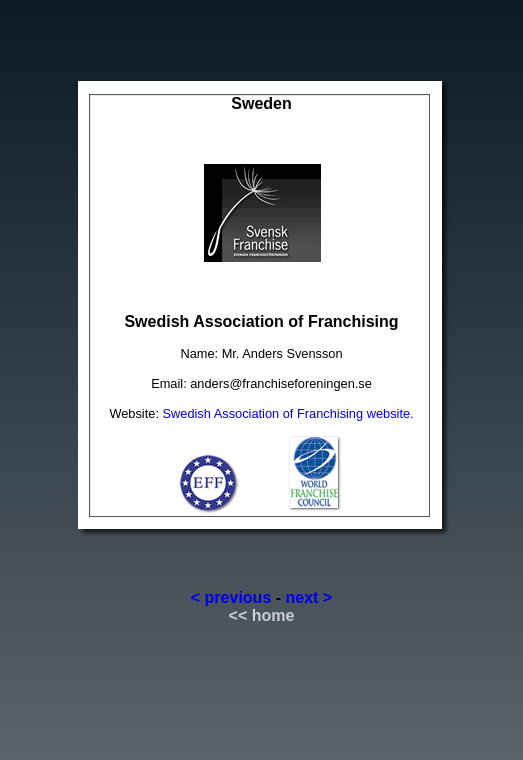  What do you see at coordinates (231, 597) in the screenshot?
I see `< previous` at bounding box center [231, 597].